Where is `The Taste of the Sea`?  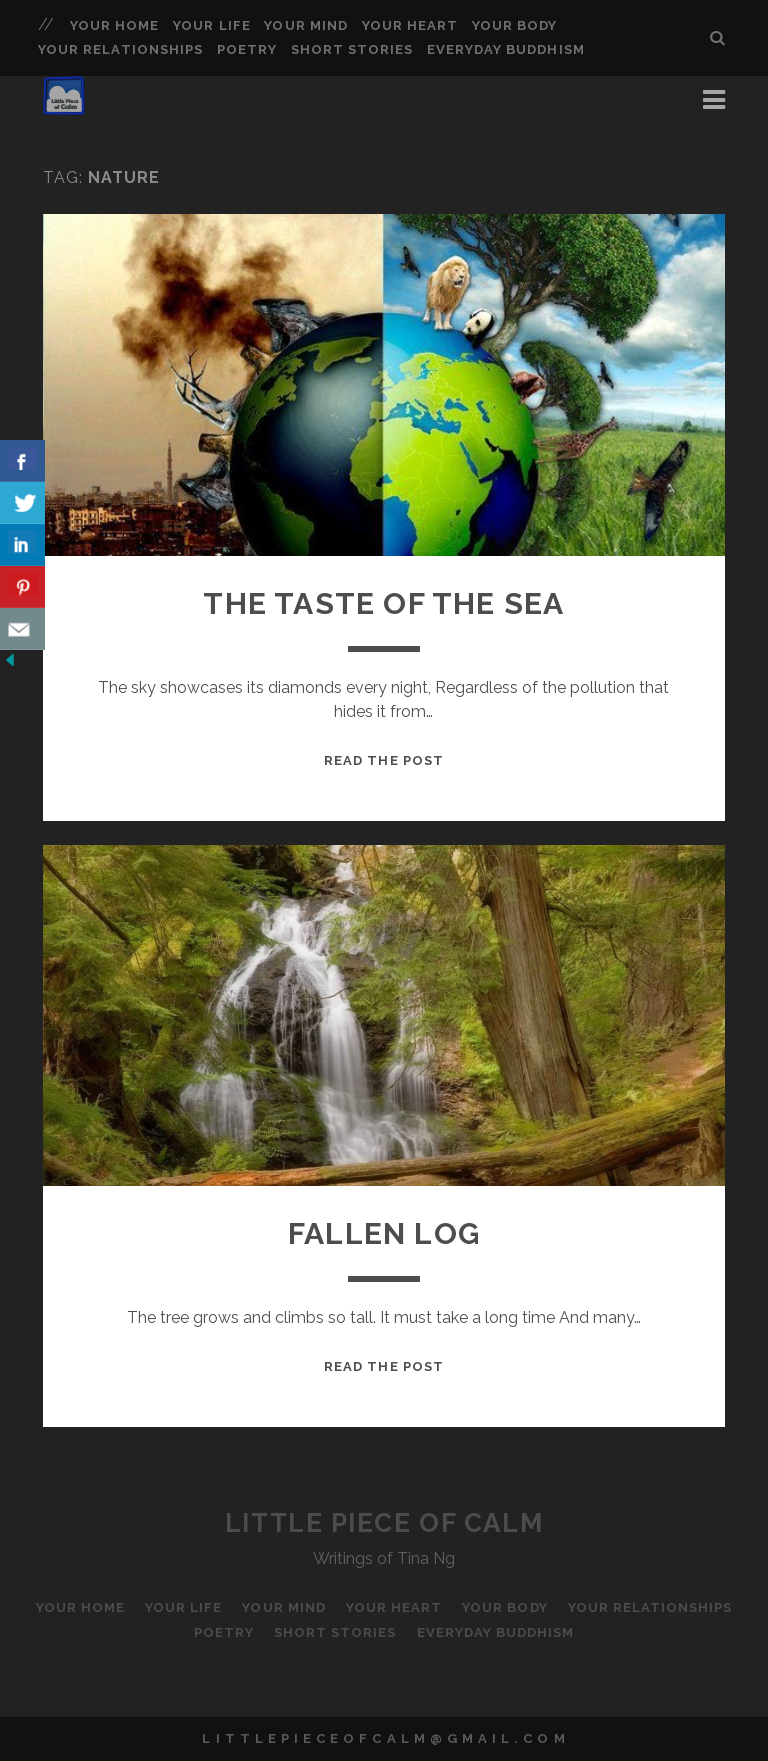
The Taste of the Sea is located at coordinates (383, 603).